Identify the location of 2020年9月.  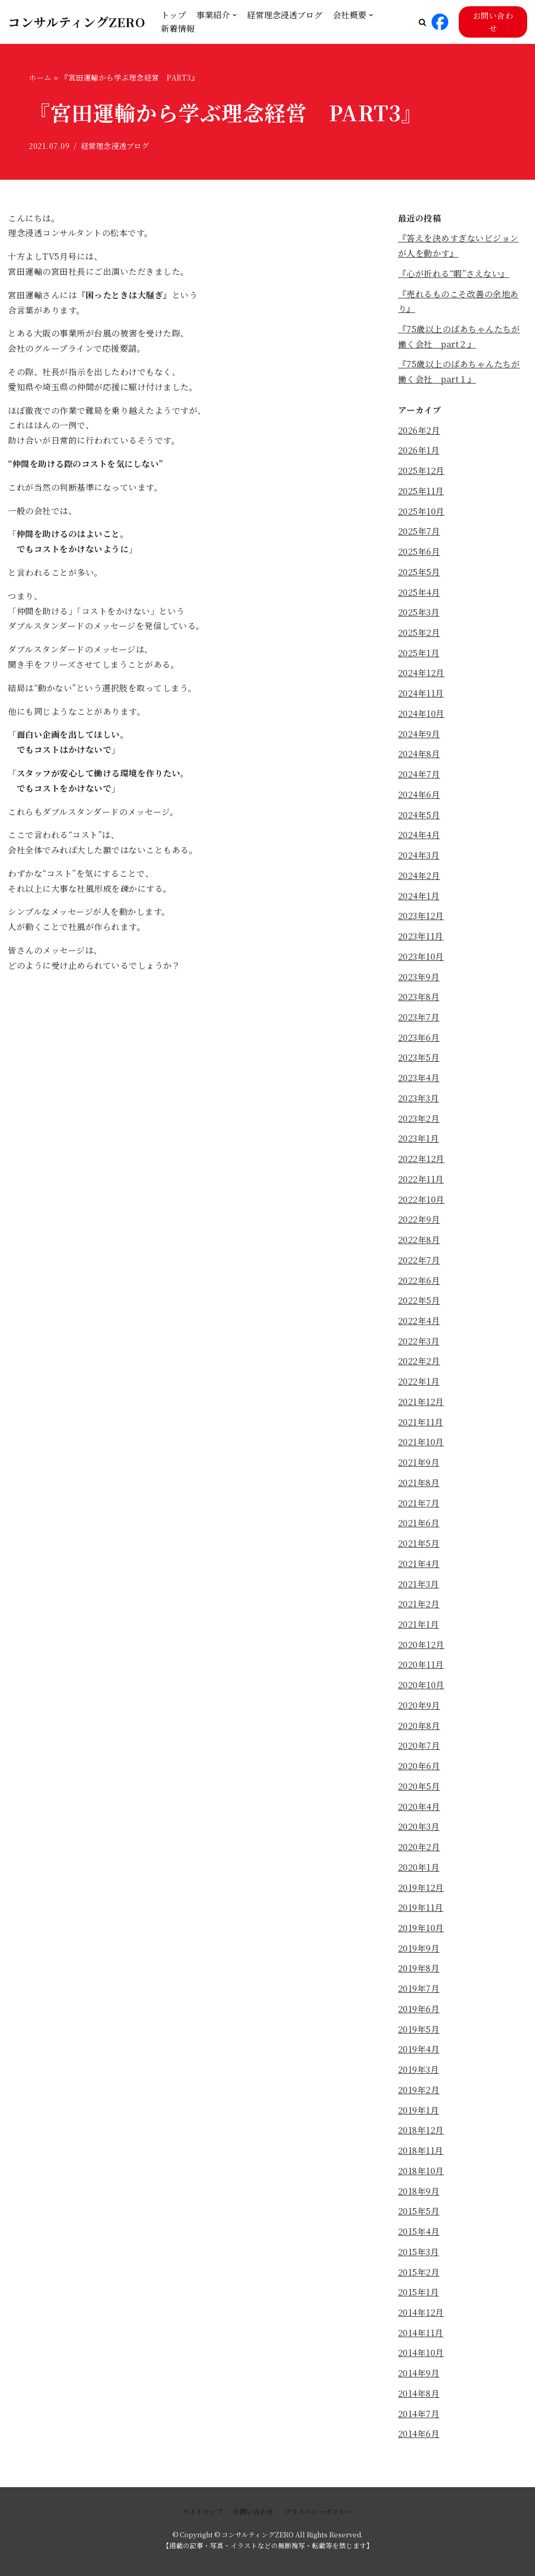
(419, 1708).